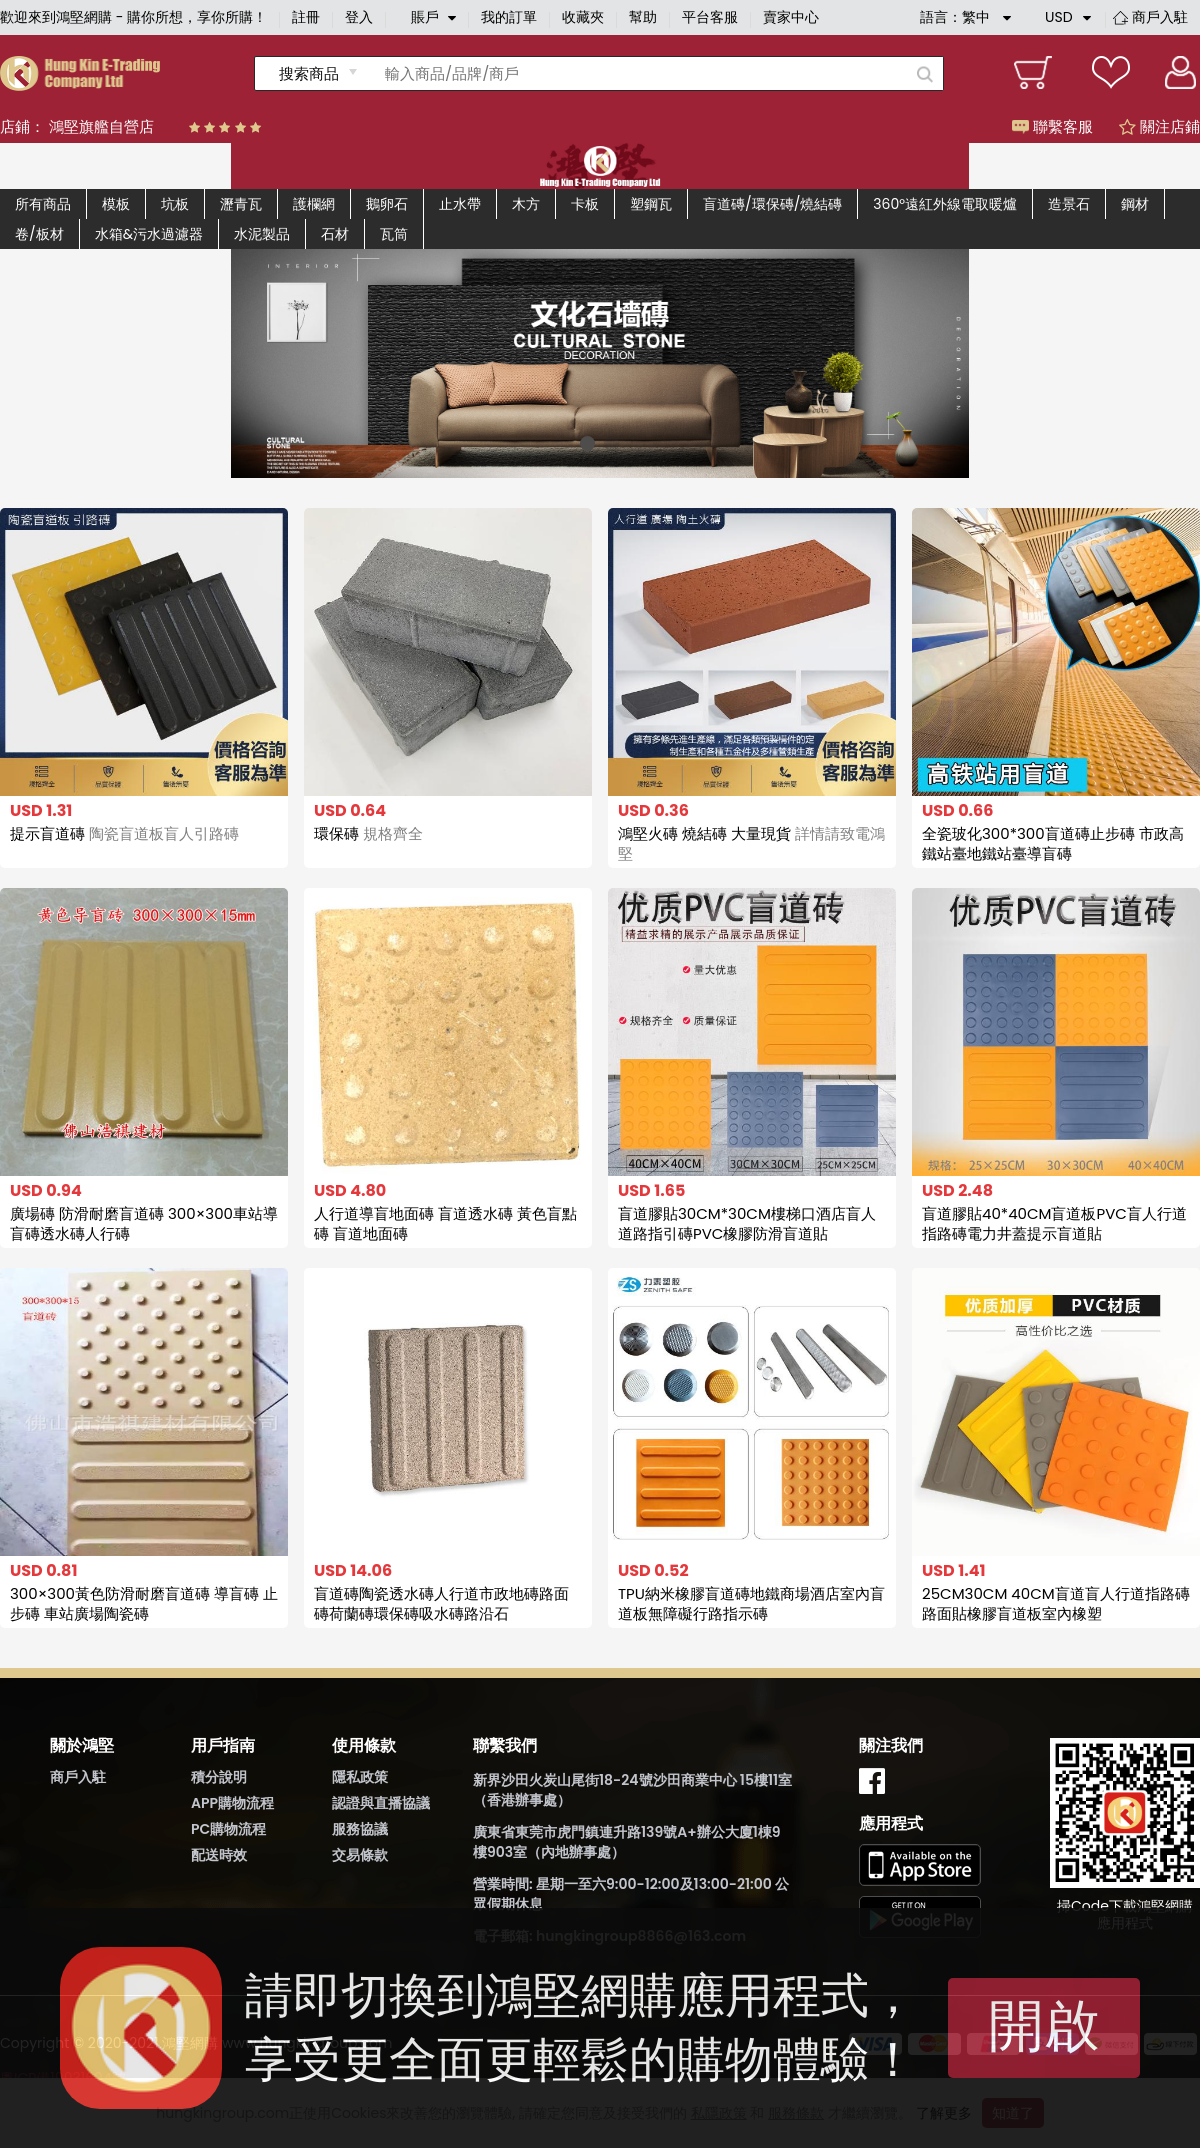 The width and height of the screenshot is (1200, 2148). Describe the element at coordinates (39, 234) in the screenshot. I see `卷/板材` at that location.